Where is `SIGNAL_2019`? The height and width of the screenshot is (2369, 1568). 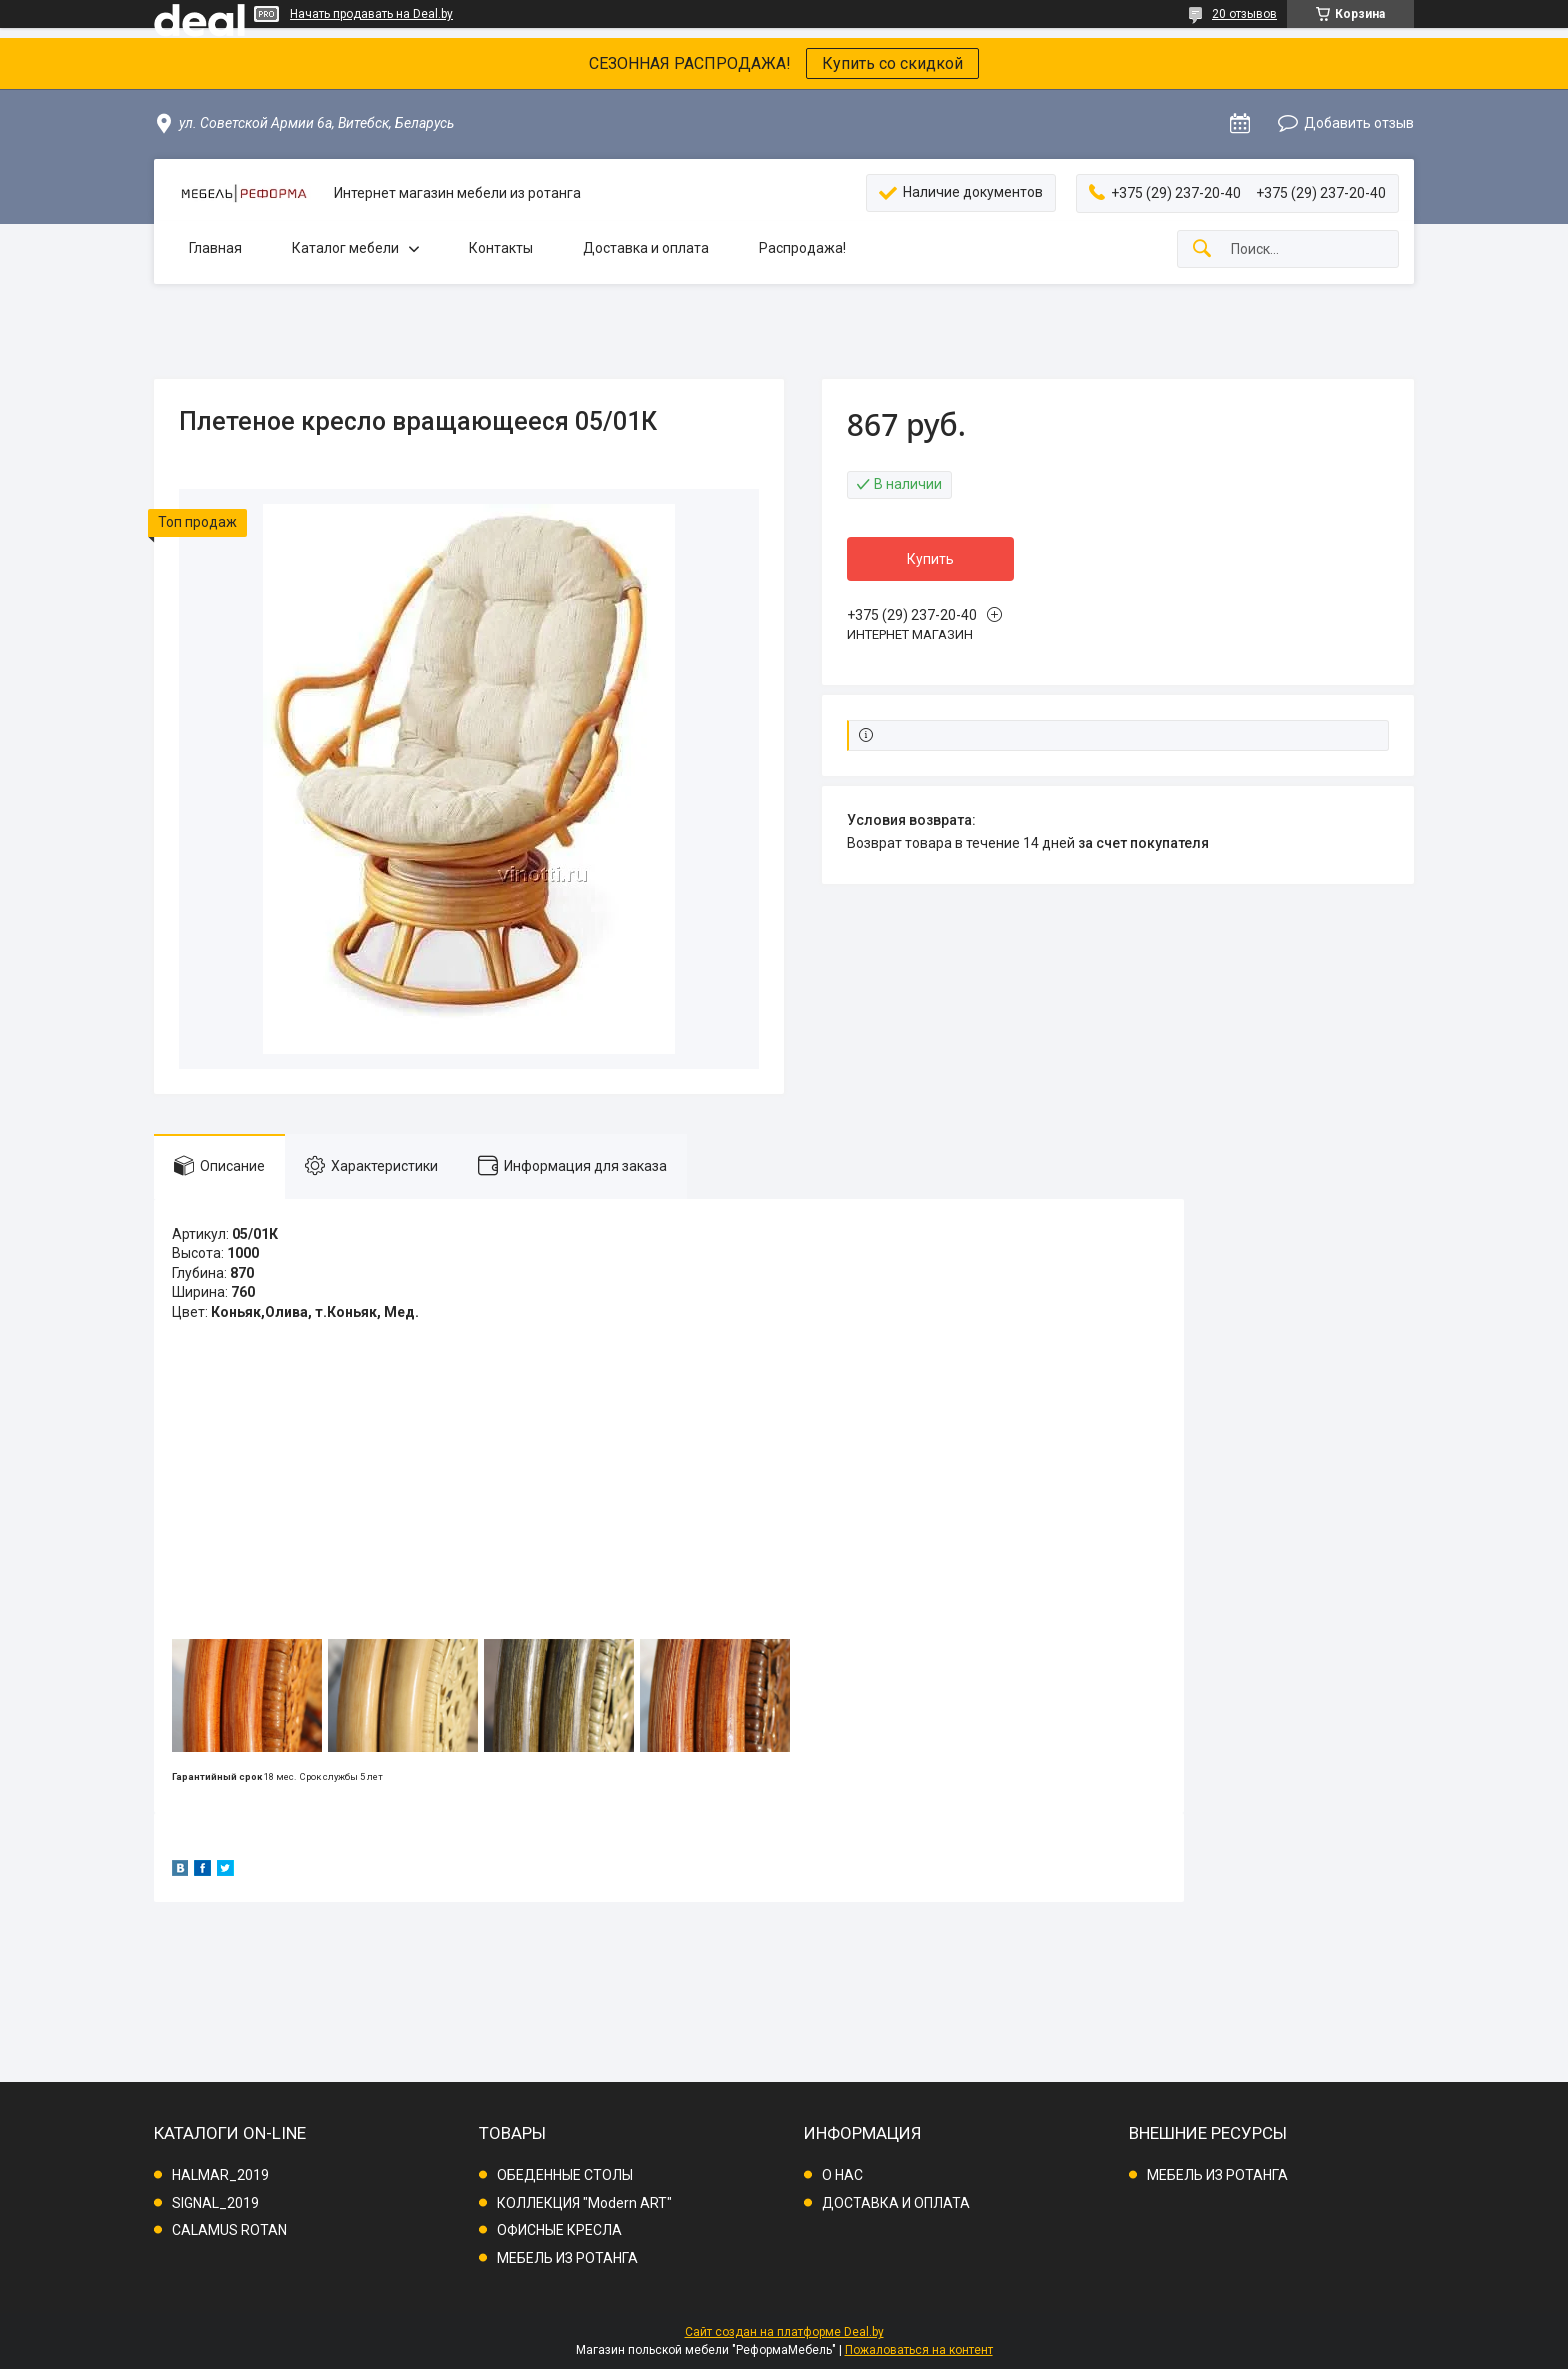
SIGNAL_2019 is located at coordinates (215, 2203).